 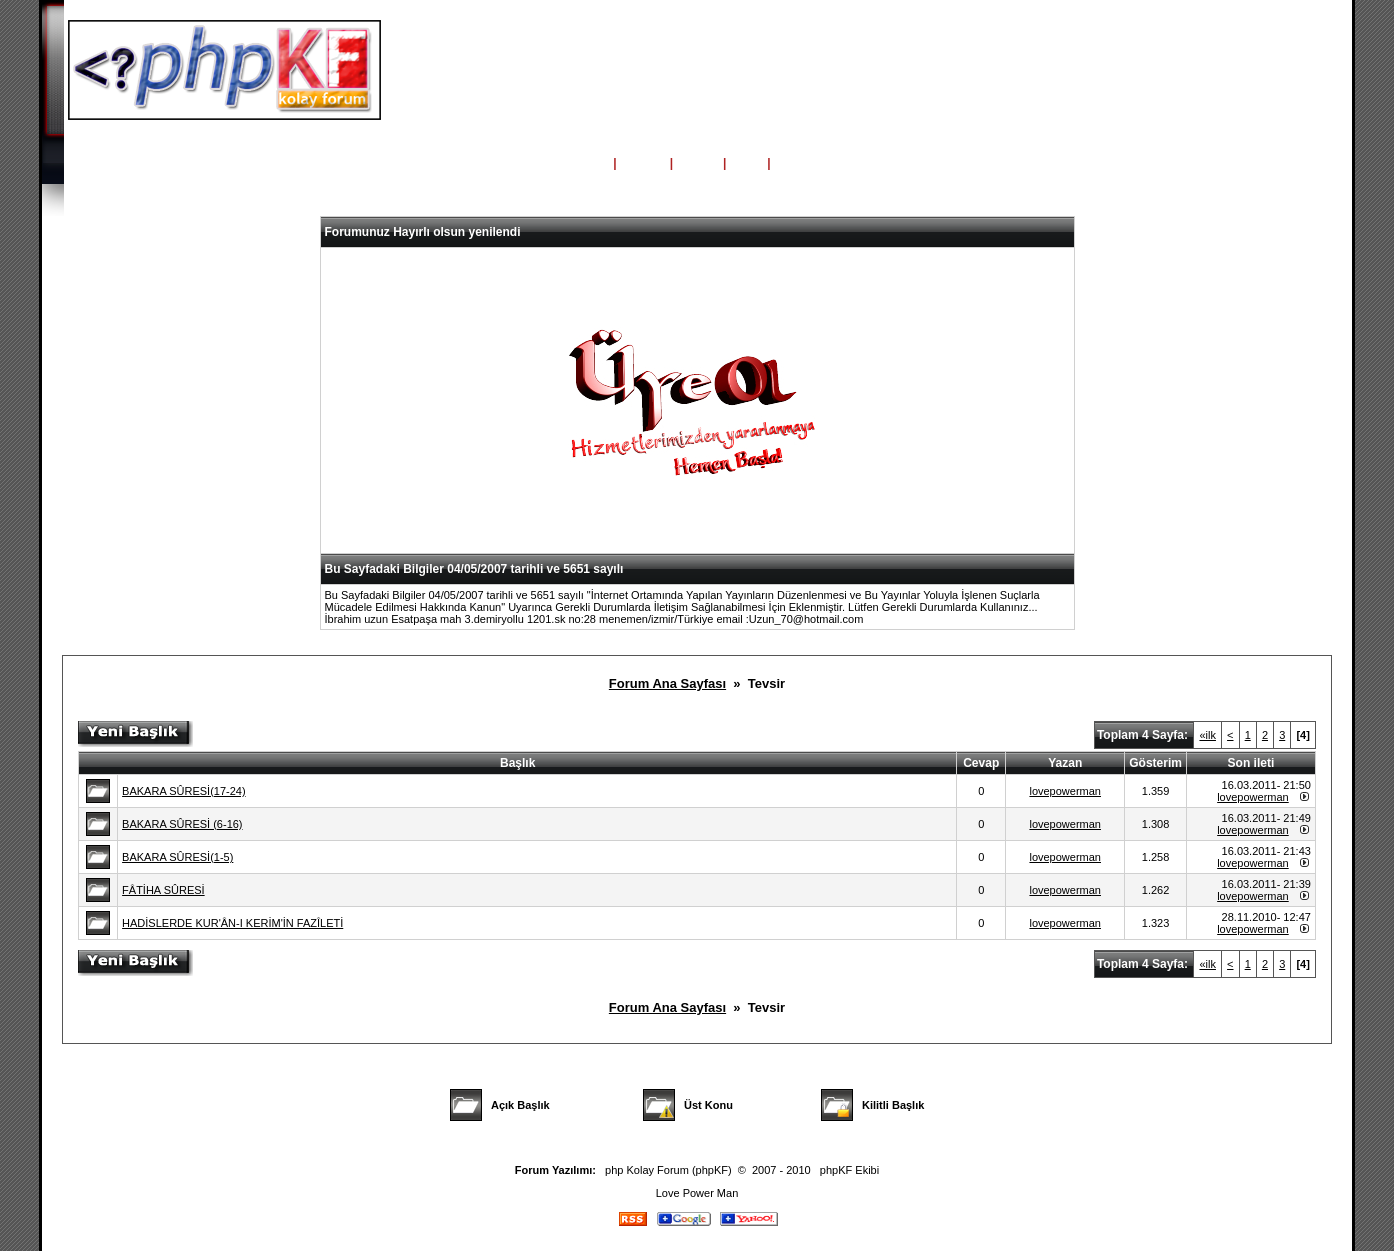 What do you see at coordinates (746, 163) in the screenshot?
I see `Giriş` at bounding box center [746, 163].